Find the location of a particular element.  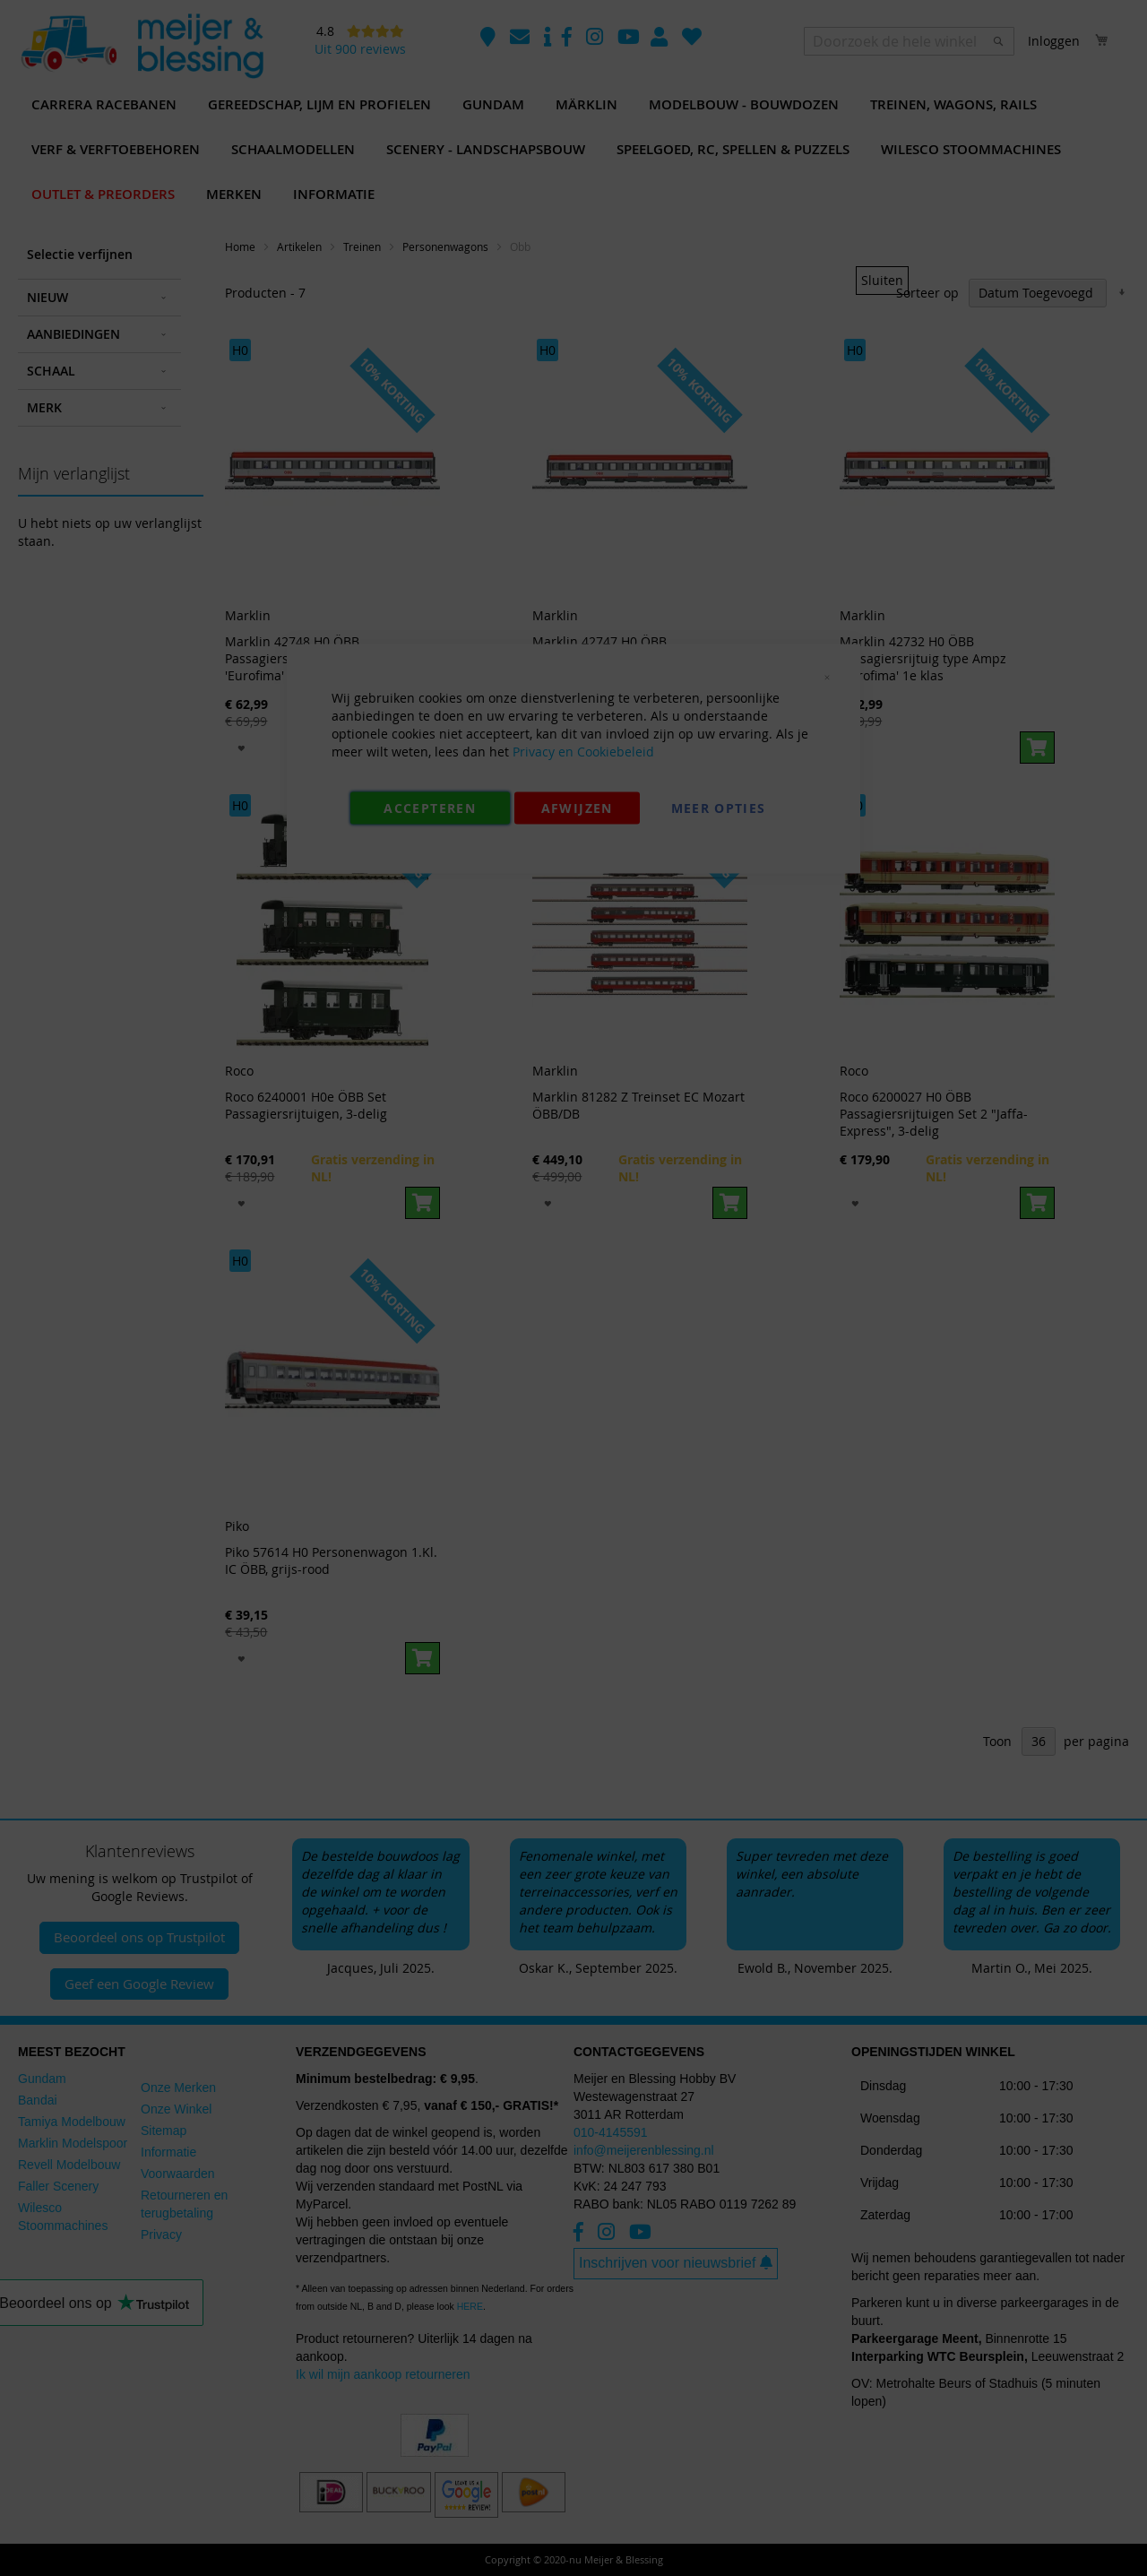

[combobox] is located at coordinates (909, 41).